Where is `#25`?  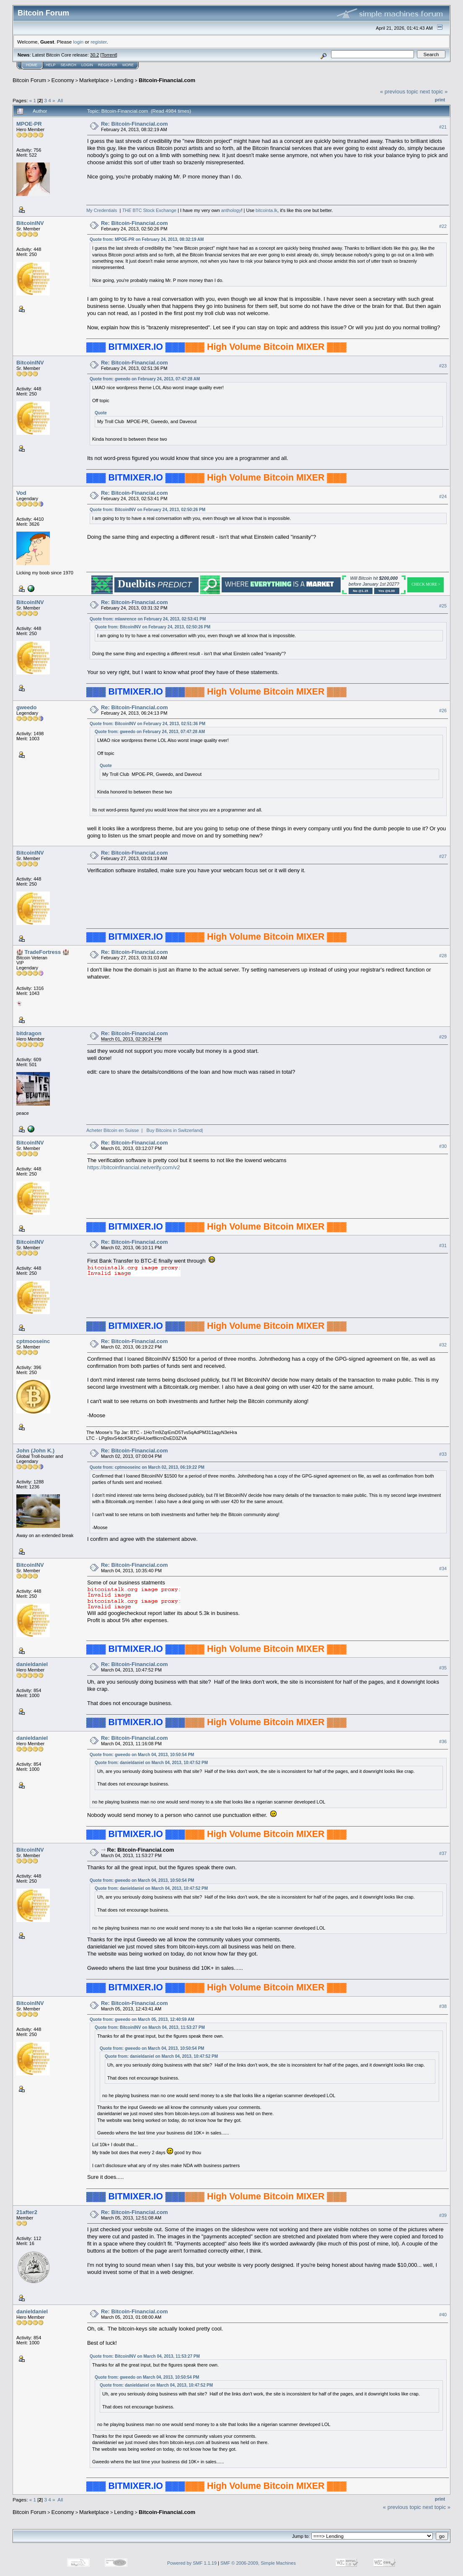
#25 is located at coordinates (443, 605).